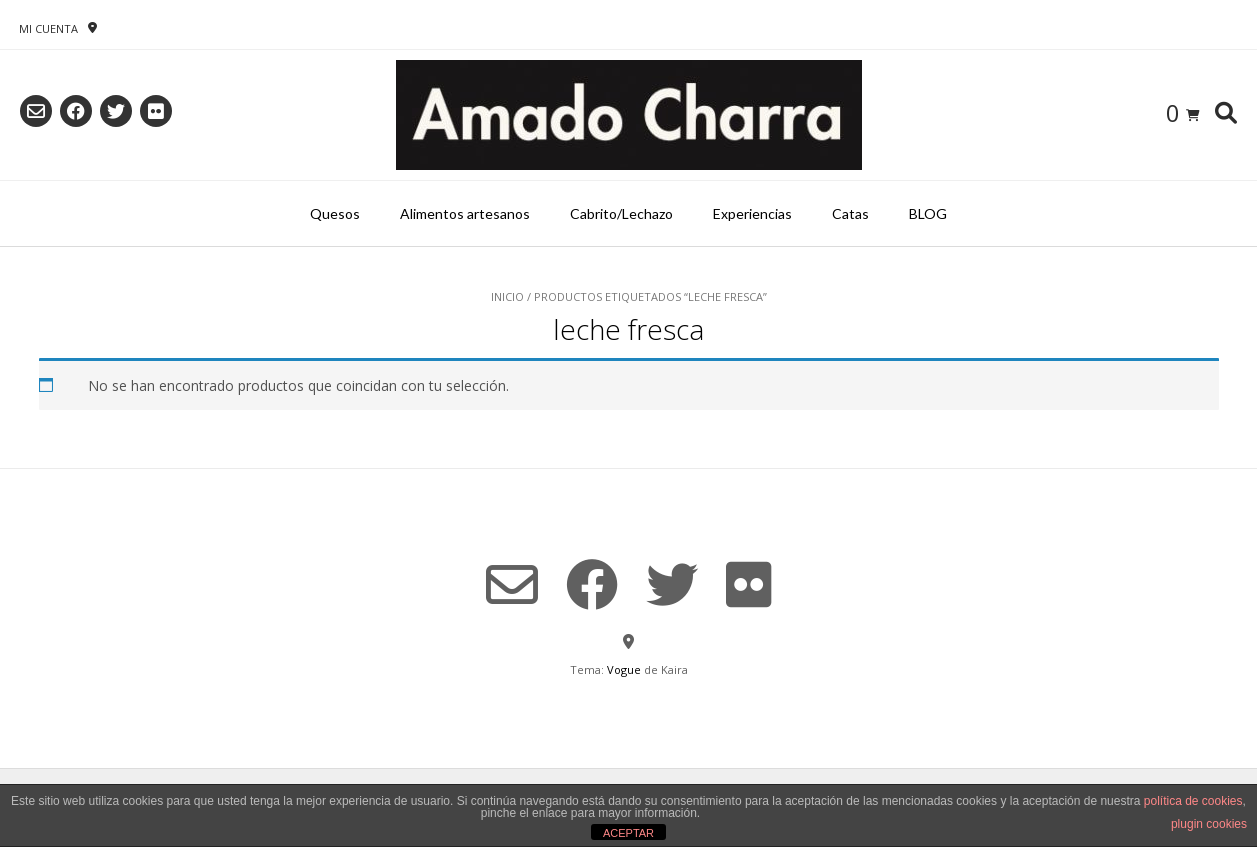 The height and width of the screenshot is (847, 1257). What do you see at coordinates (507, 296) in the screenshot?
I see `Inicio` at bounding box center [507, 296].